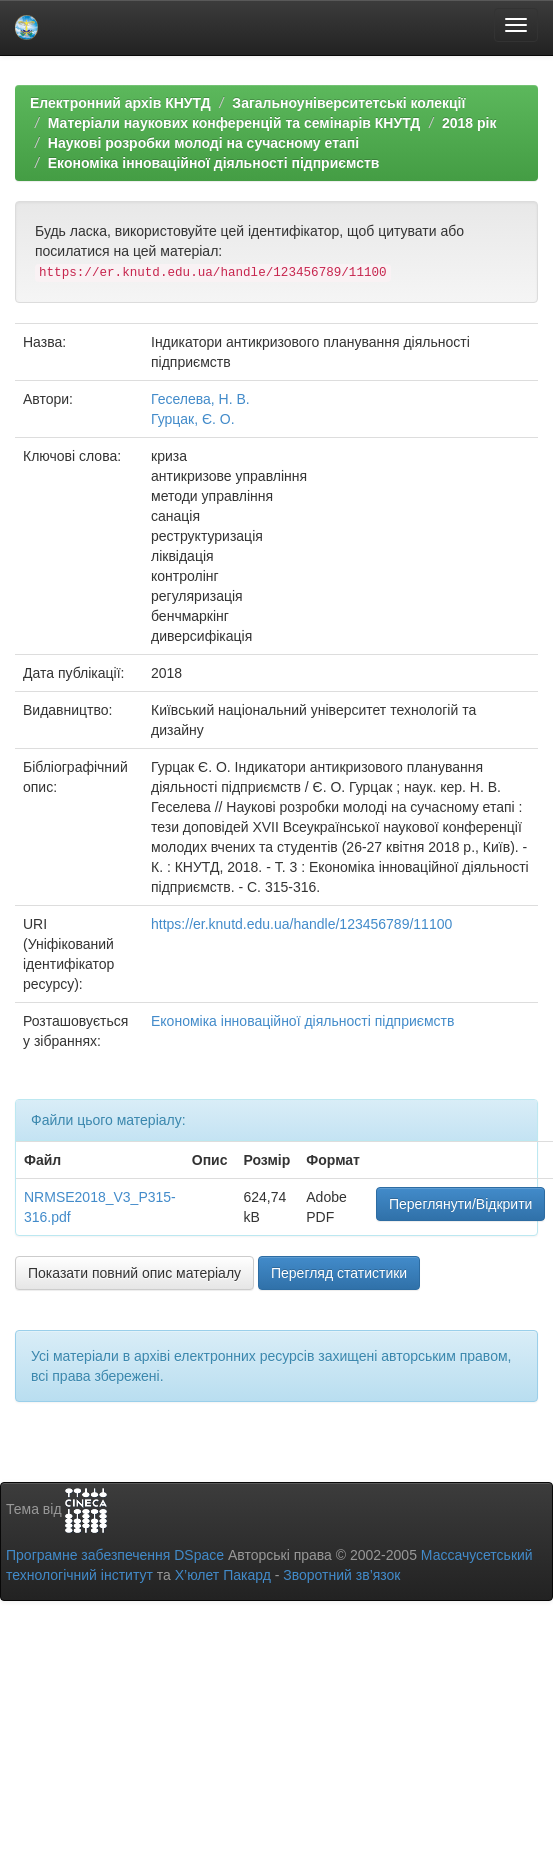 The height and width of the screenshot is (1855, 553). I want to click on Загальноуніверситетські колекції, so click(348, 103).